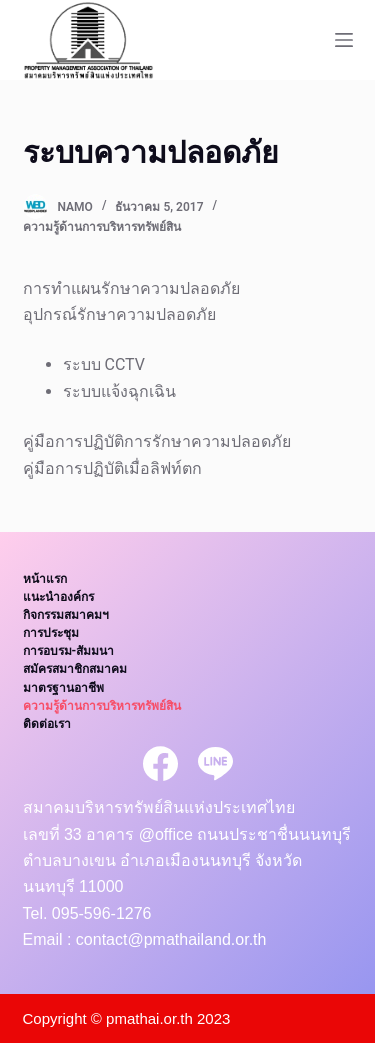 The image size is (375, 1043). What do you see at coordinates (51, 633) in the screenshot?
I see `การประชุม [menuitem]` at bounding box center [51, 633].